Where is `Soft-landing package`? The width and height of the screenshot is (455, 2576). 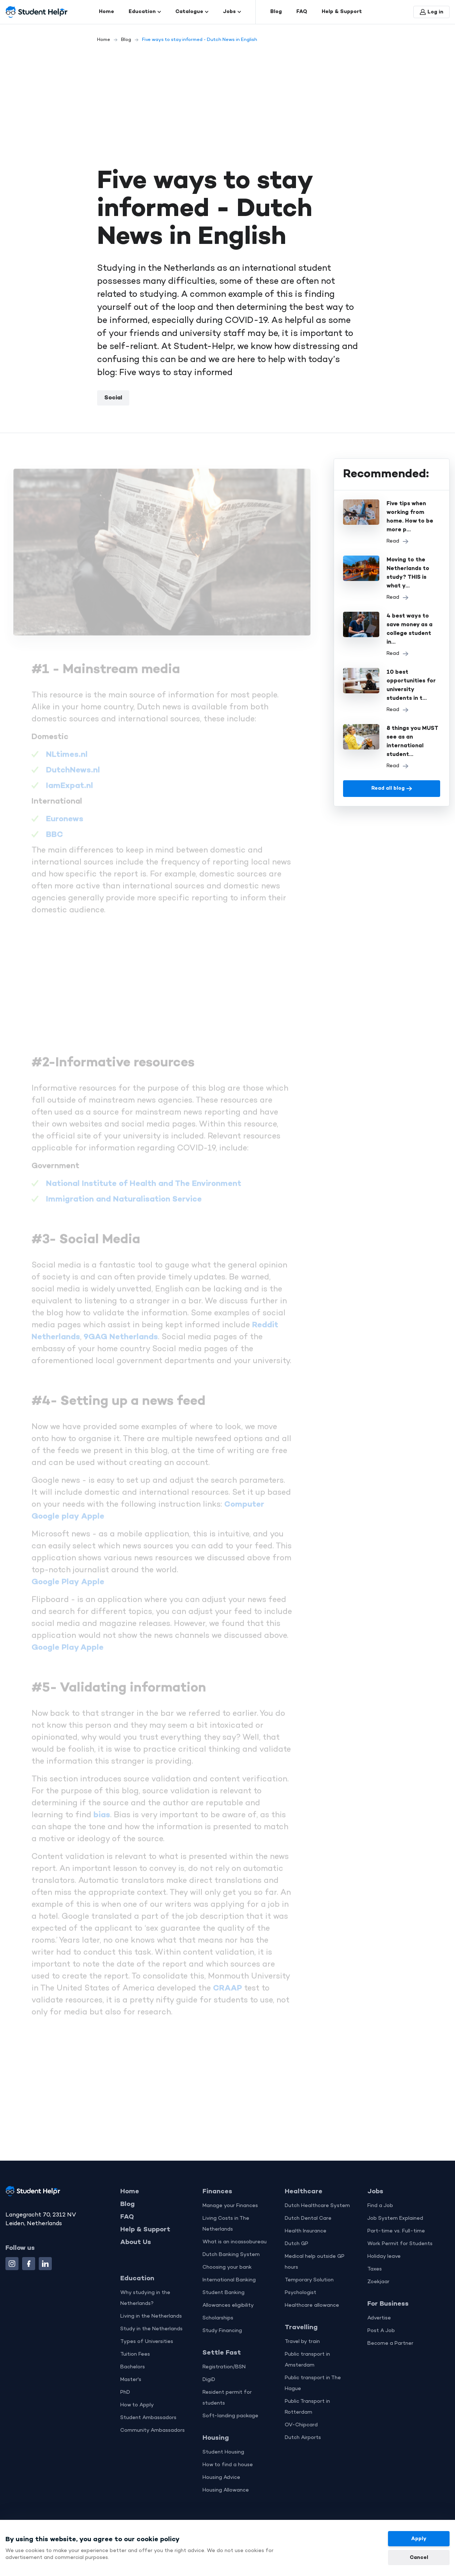
Soft-landing package is located at coordinates (230, 2416).